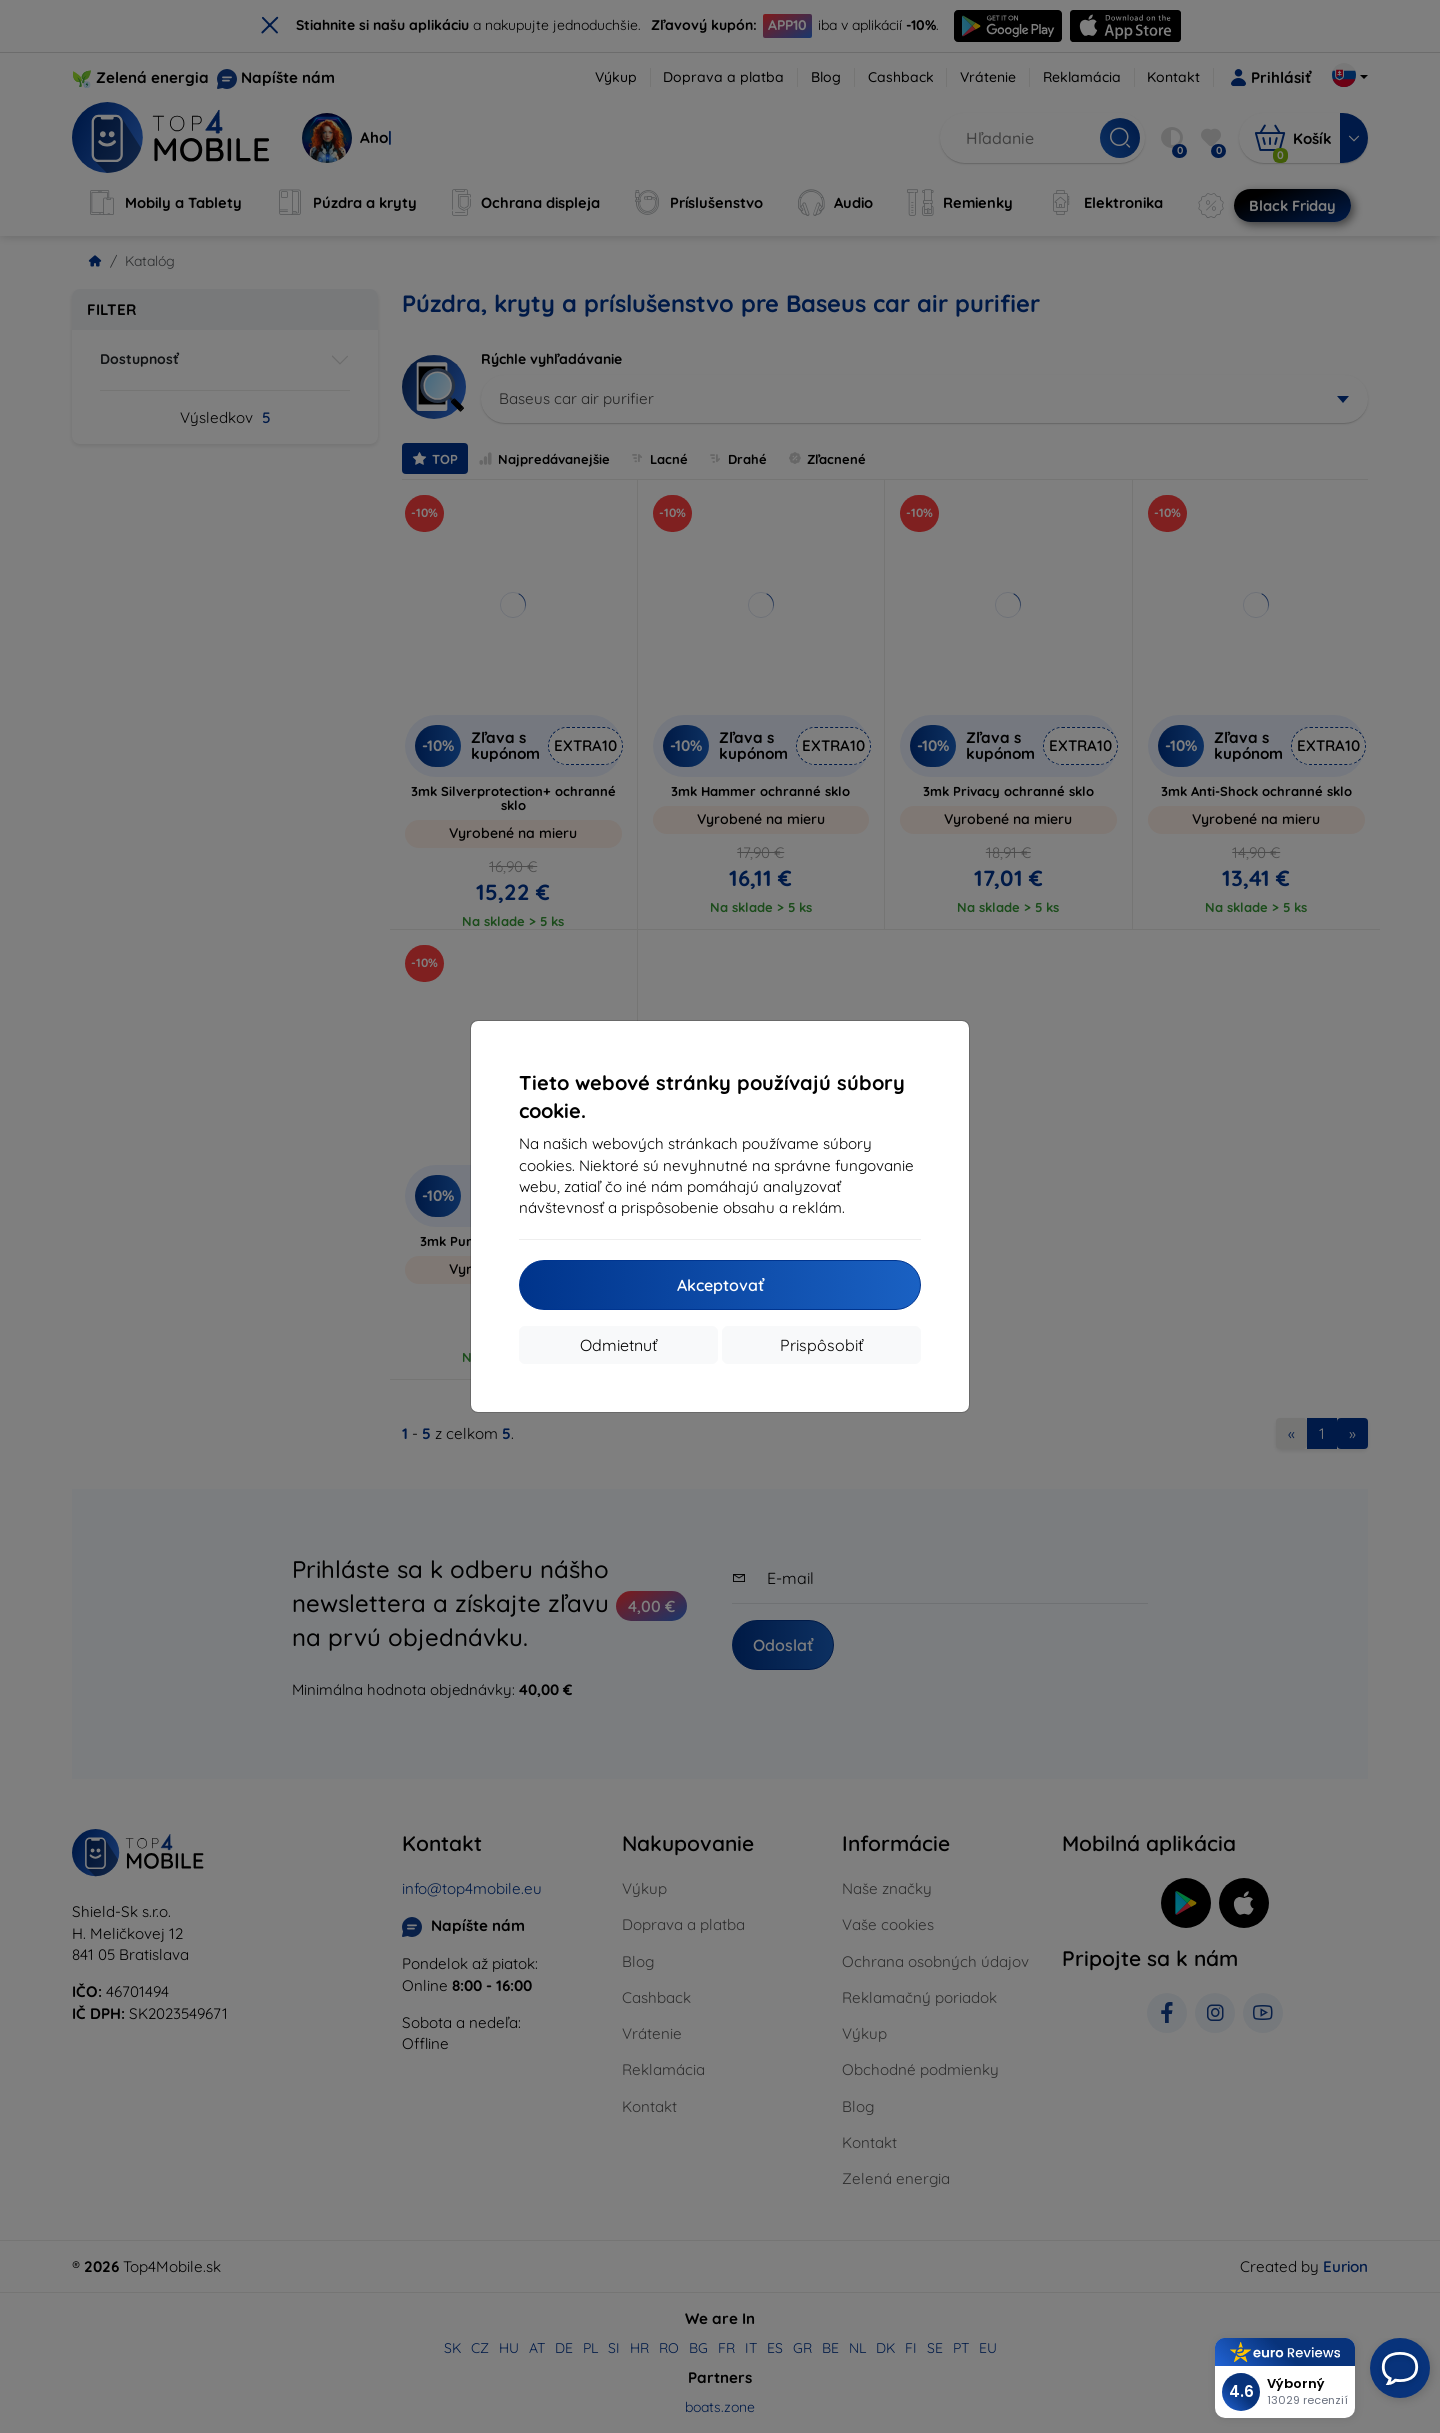 This screenshot has height=2433, width=1440. Describe the element at coordinates (821, 1345) in the screenshot. I see `Prispôsobiť` at that location.